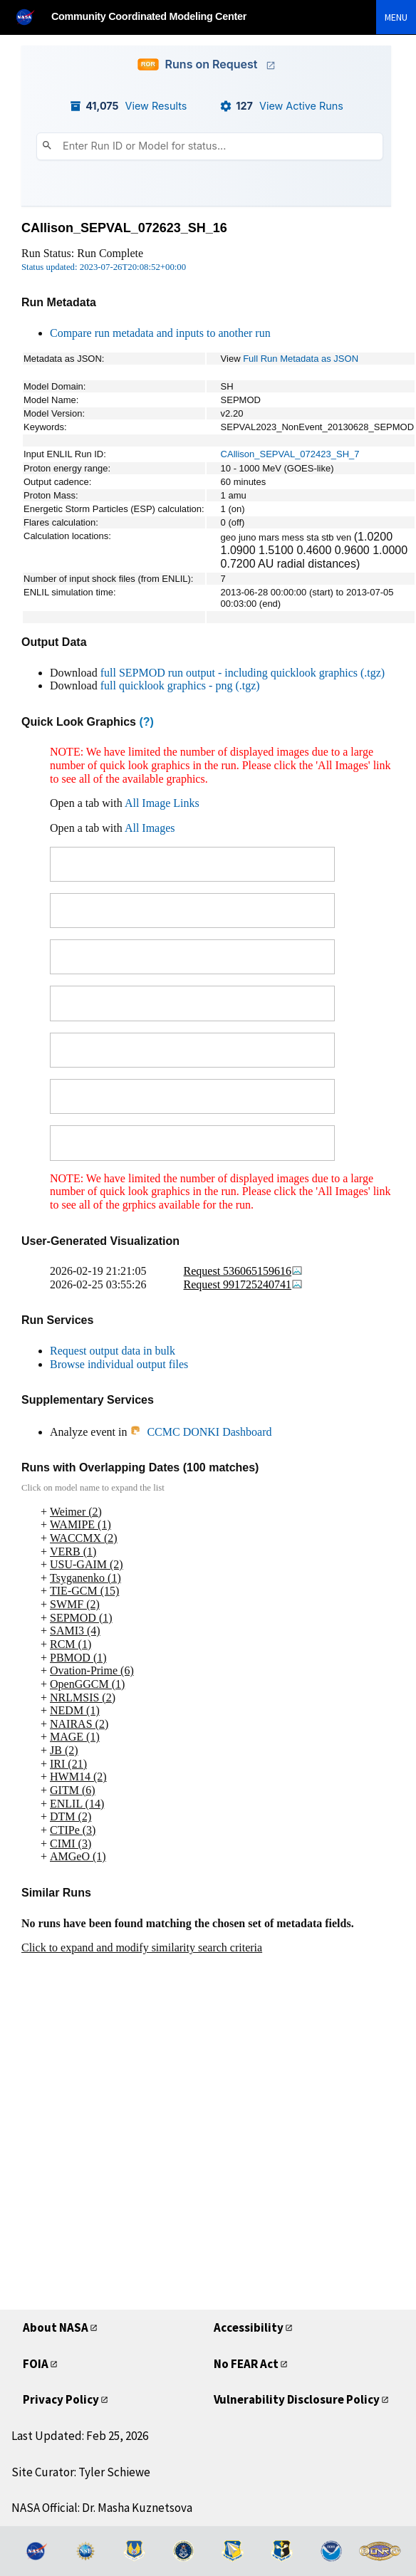 This screenshot has width=416, height=2576. What do you see at coordinates (101, 2507) in the screenshot?
I see `NASA Official: Dr. Masha Kuznetsova` at bounding box center [101, 2507].